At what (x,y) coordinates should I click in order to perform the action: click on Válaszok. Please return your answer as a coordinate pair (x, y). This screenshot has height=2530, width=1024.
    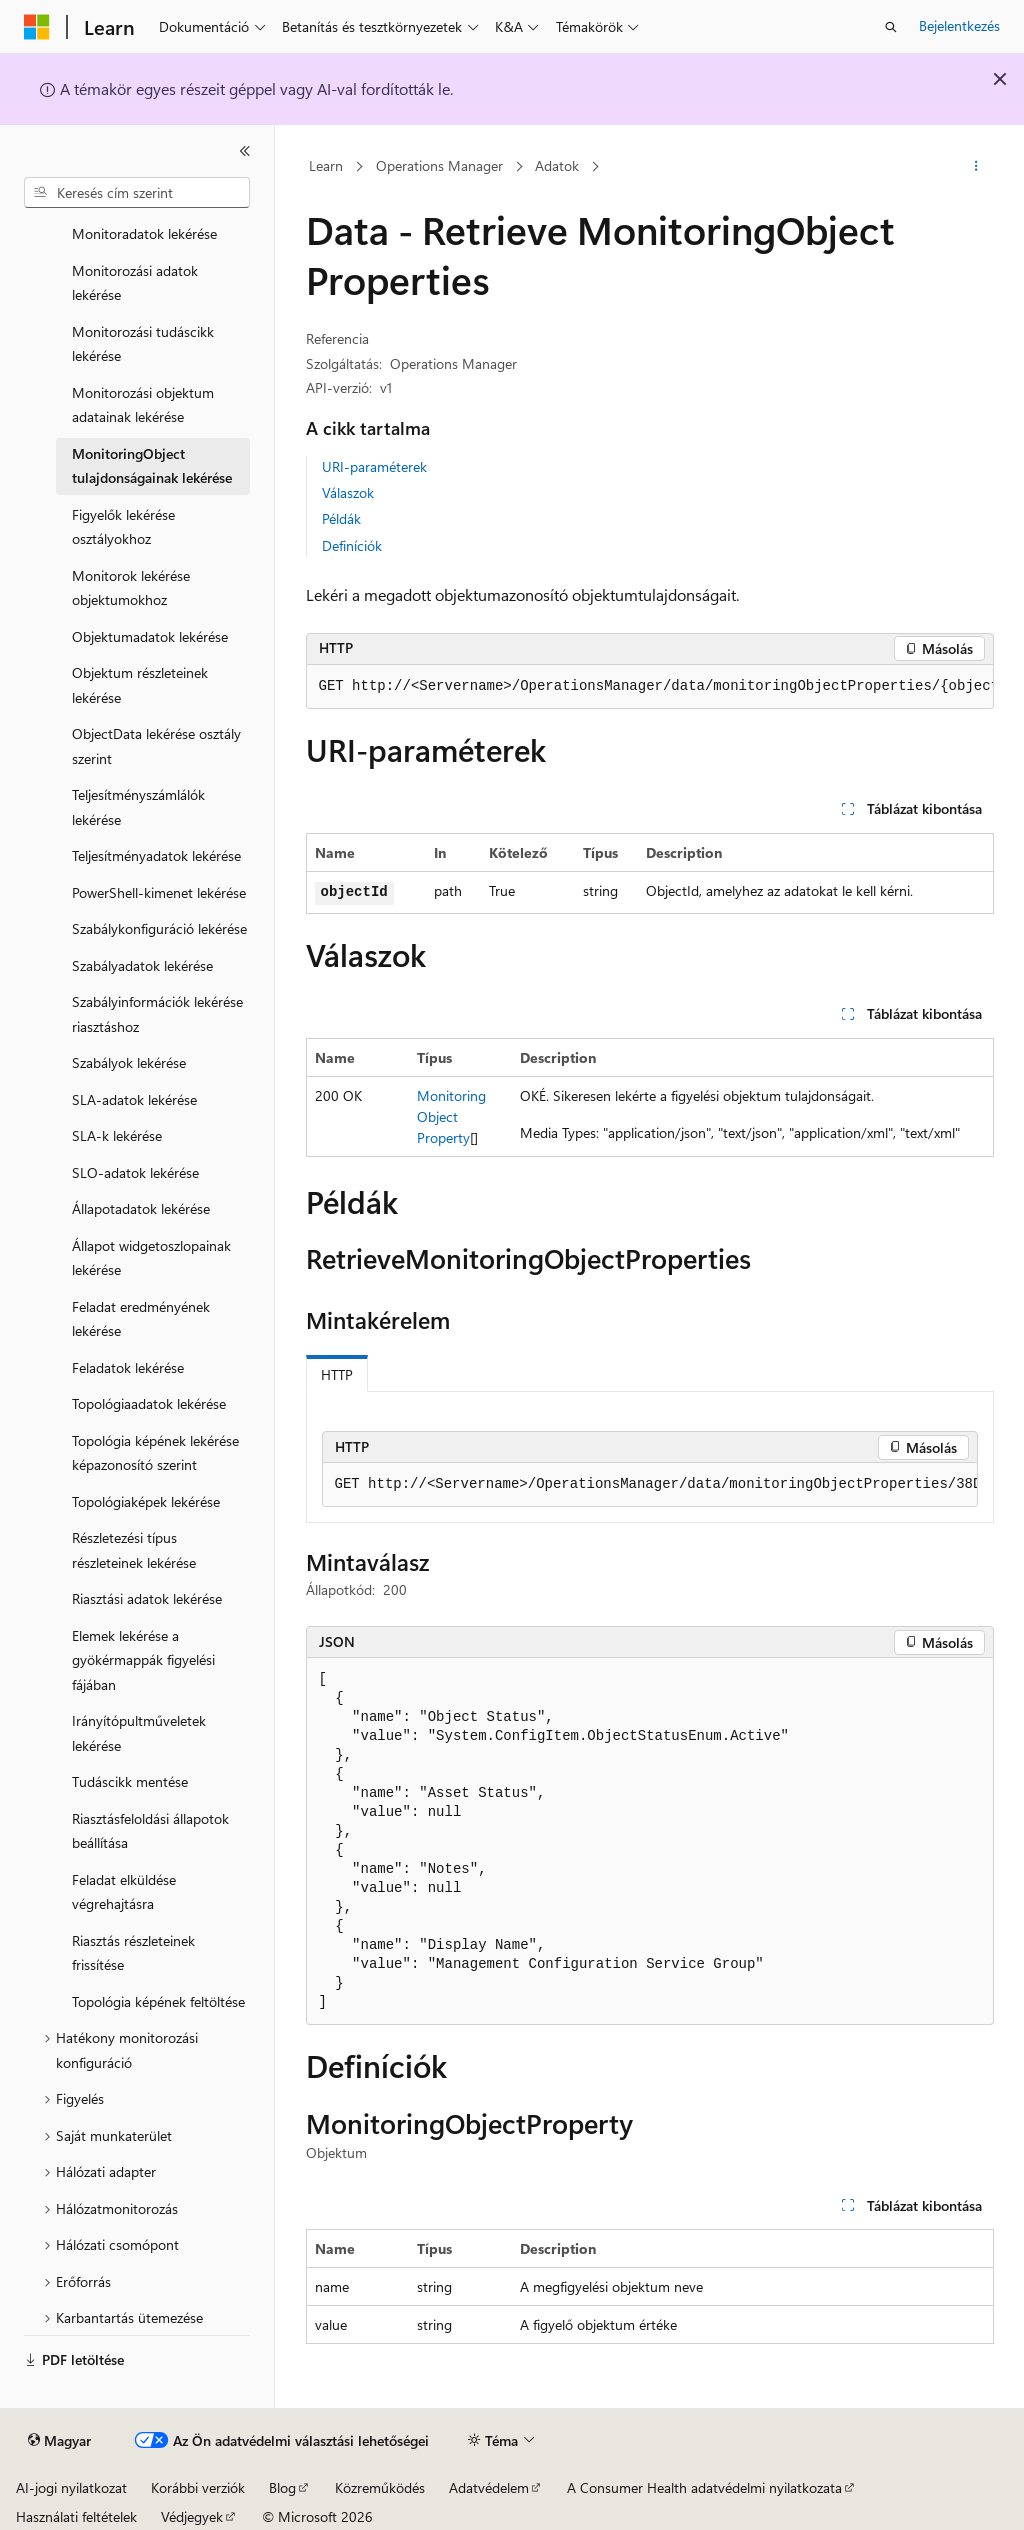
    Looking at the image, I should click on (348, 492).